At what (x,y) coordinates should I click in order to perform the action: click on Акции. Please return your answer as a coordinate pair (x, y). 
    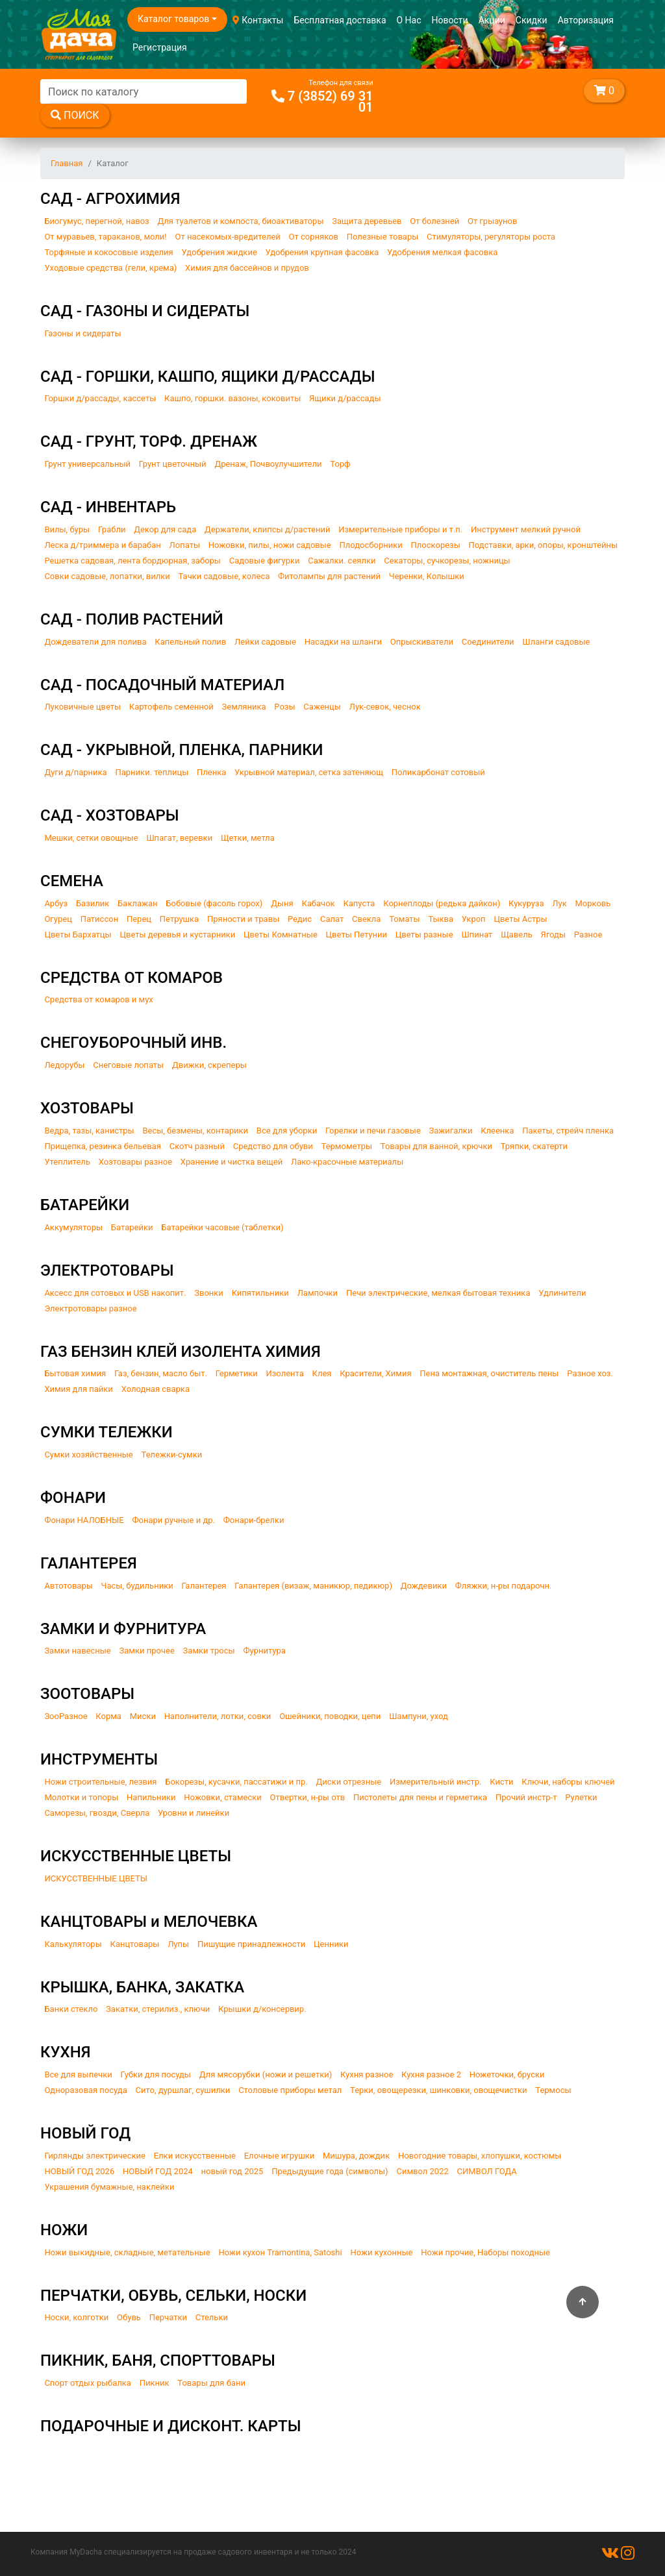
    Looking at the image, I should click on (492, 20).